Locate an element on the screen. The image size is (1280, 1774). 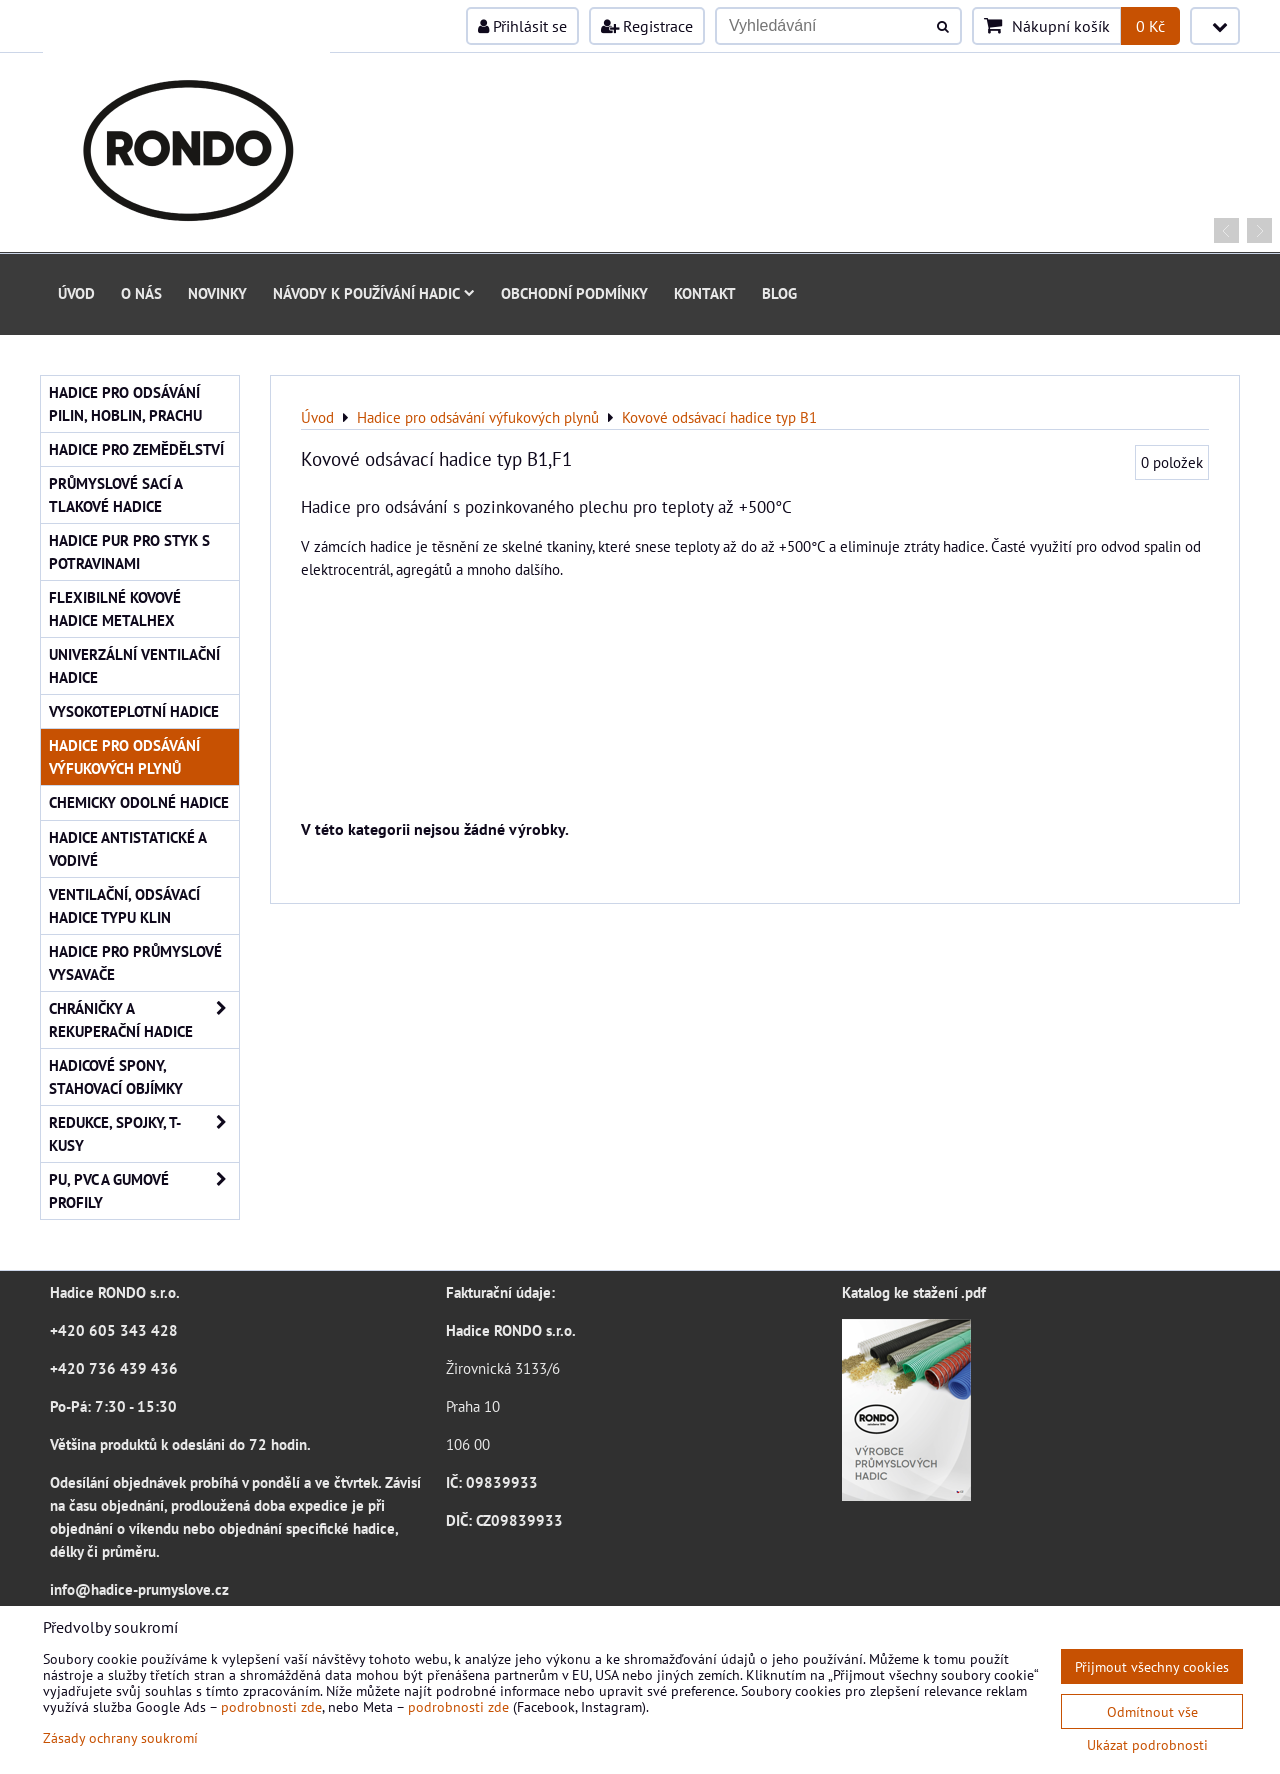
O nás is located at coordinates (141, 293).